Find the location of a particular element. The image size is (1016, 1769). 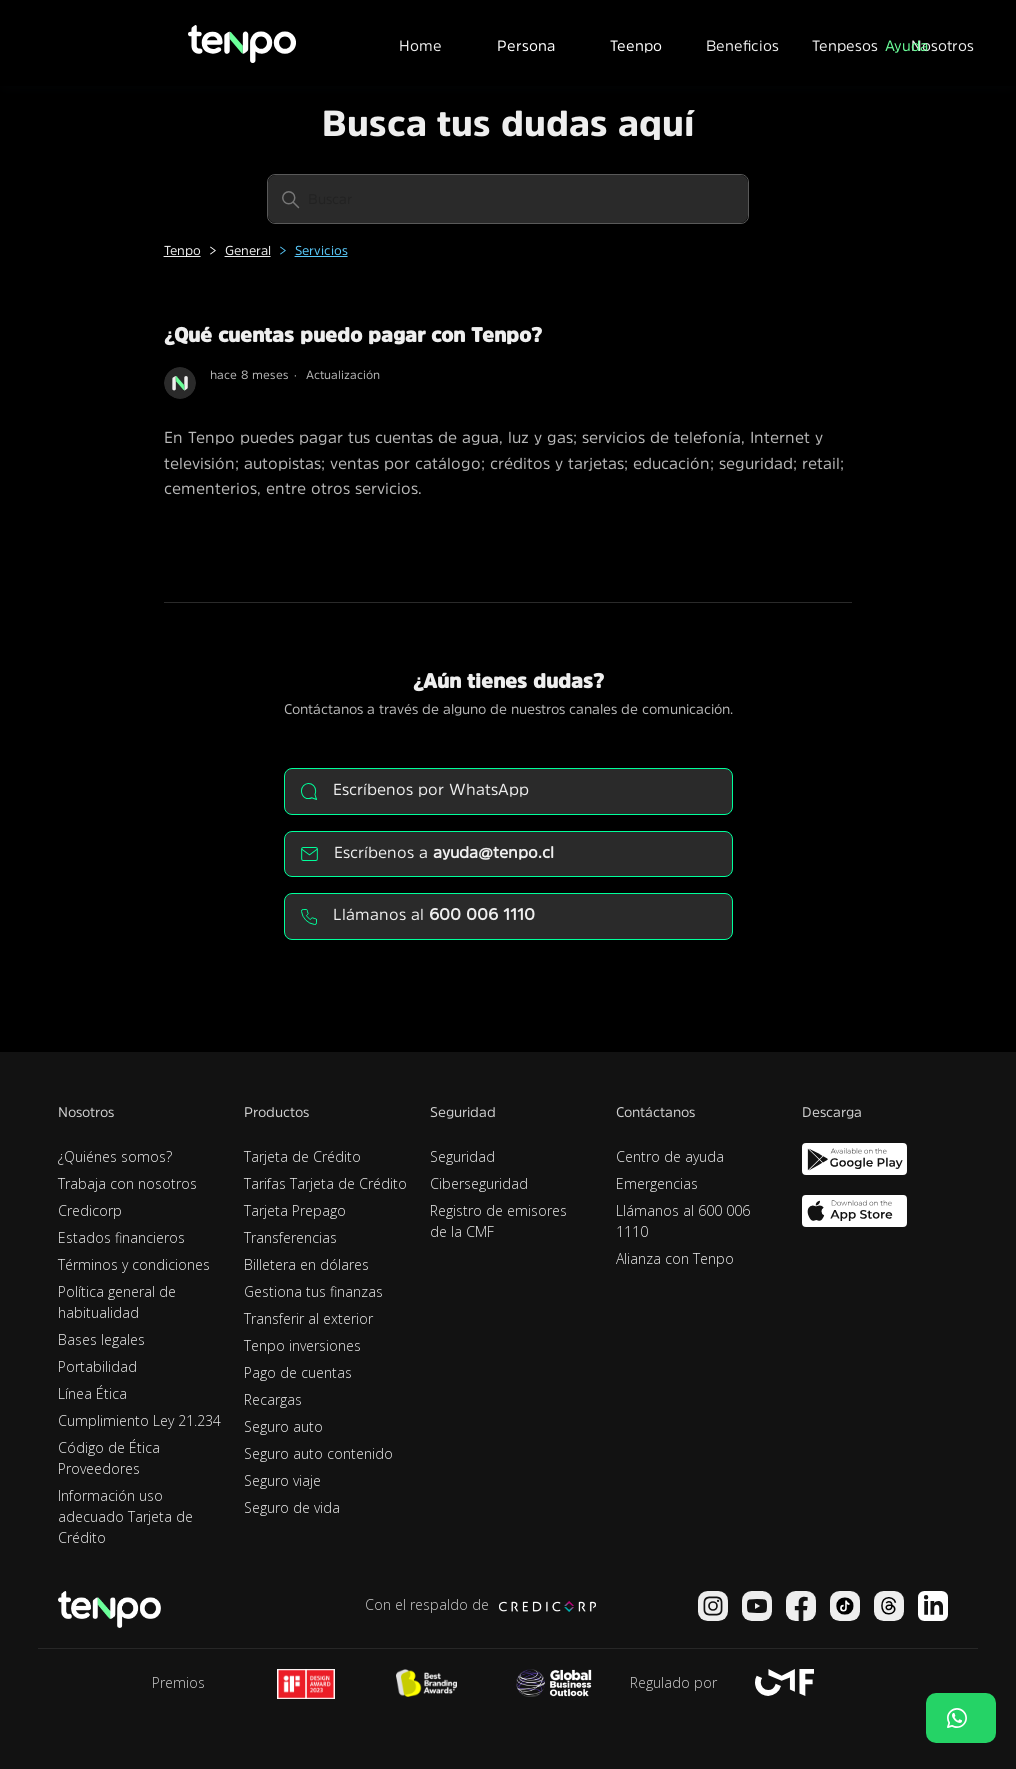

Pago de cuentas is located at coordinates (298, 1372).